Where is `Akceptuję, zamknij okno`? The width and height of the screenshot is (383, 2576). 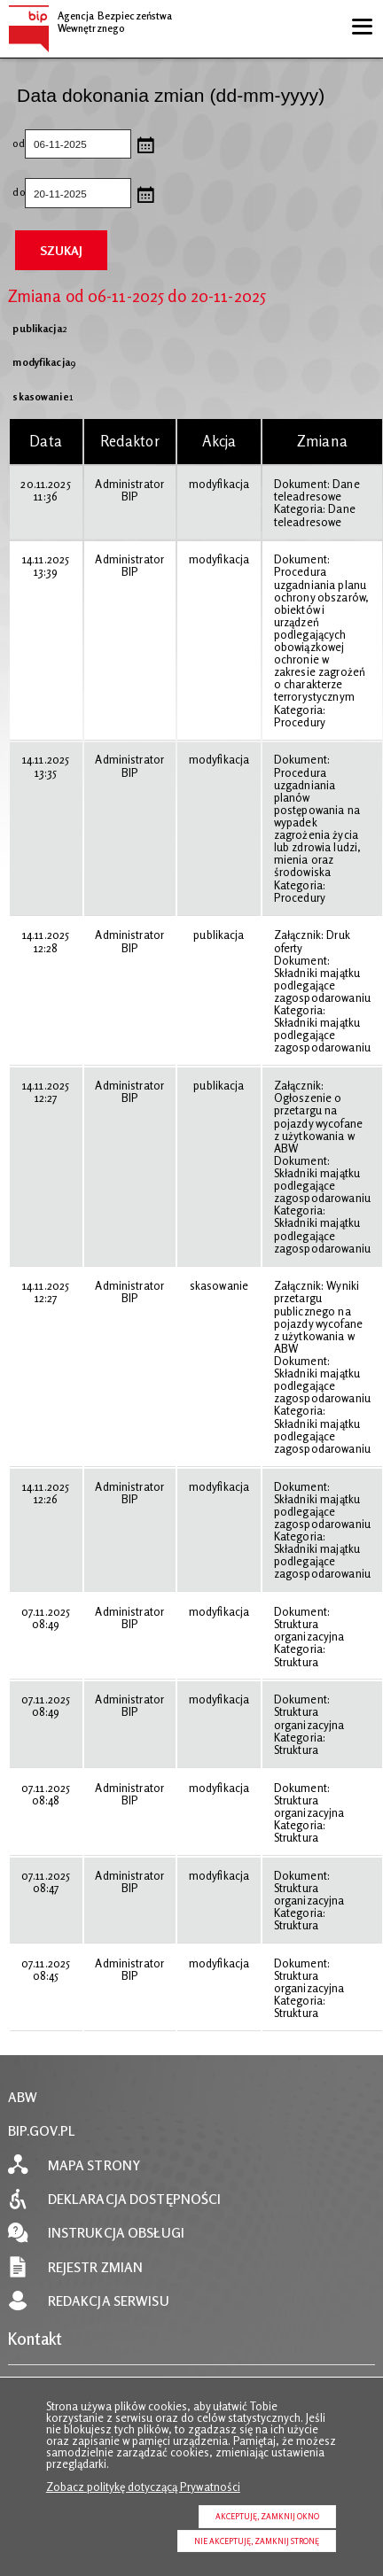 Akceptuję, zamknij okno is located at coordinates (267, 2516).